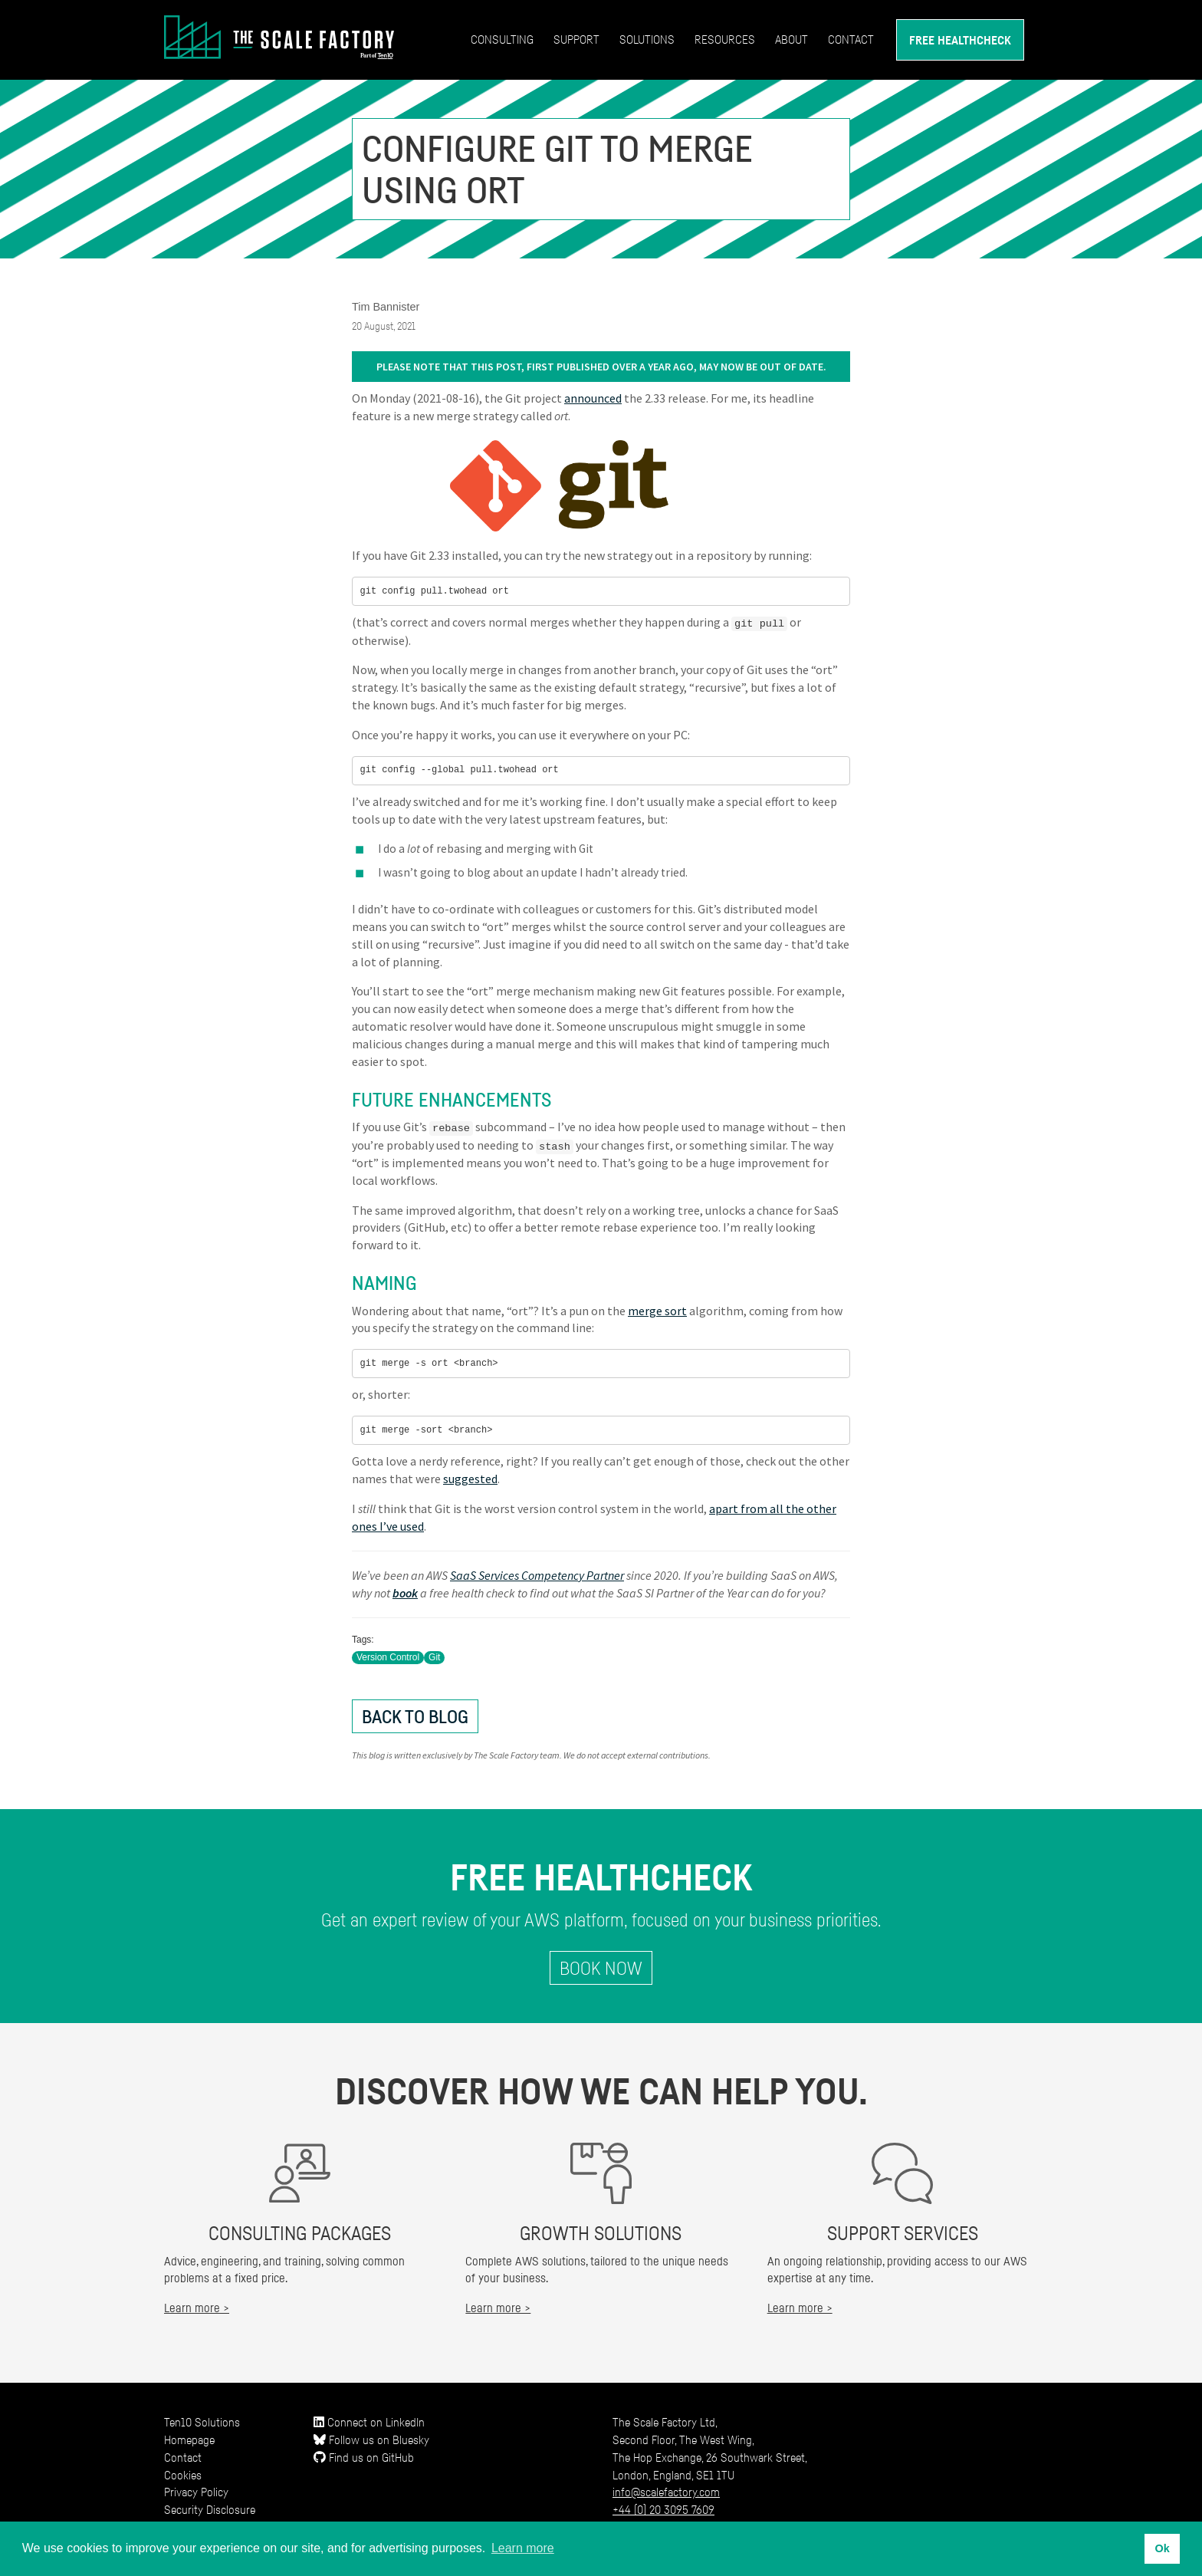 Image resolution: width=1202 pixels, height=2576 pixels. I want to click on Homepage, so click(189, 2438).